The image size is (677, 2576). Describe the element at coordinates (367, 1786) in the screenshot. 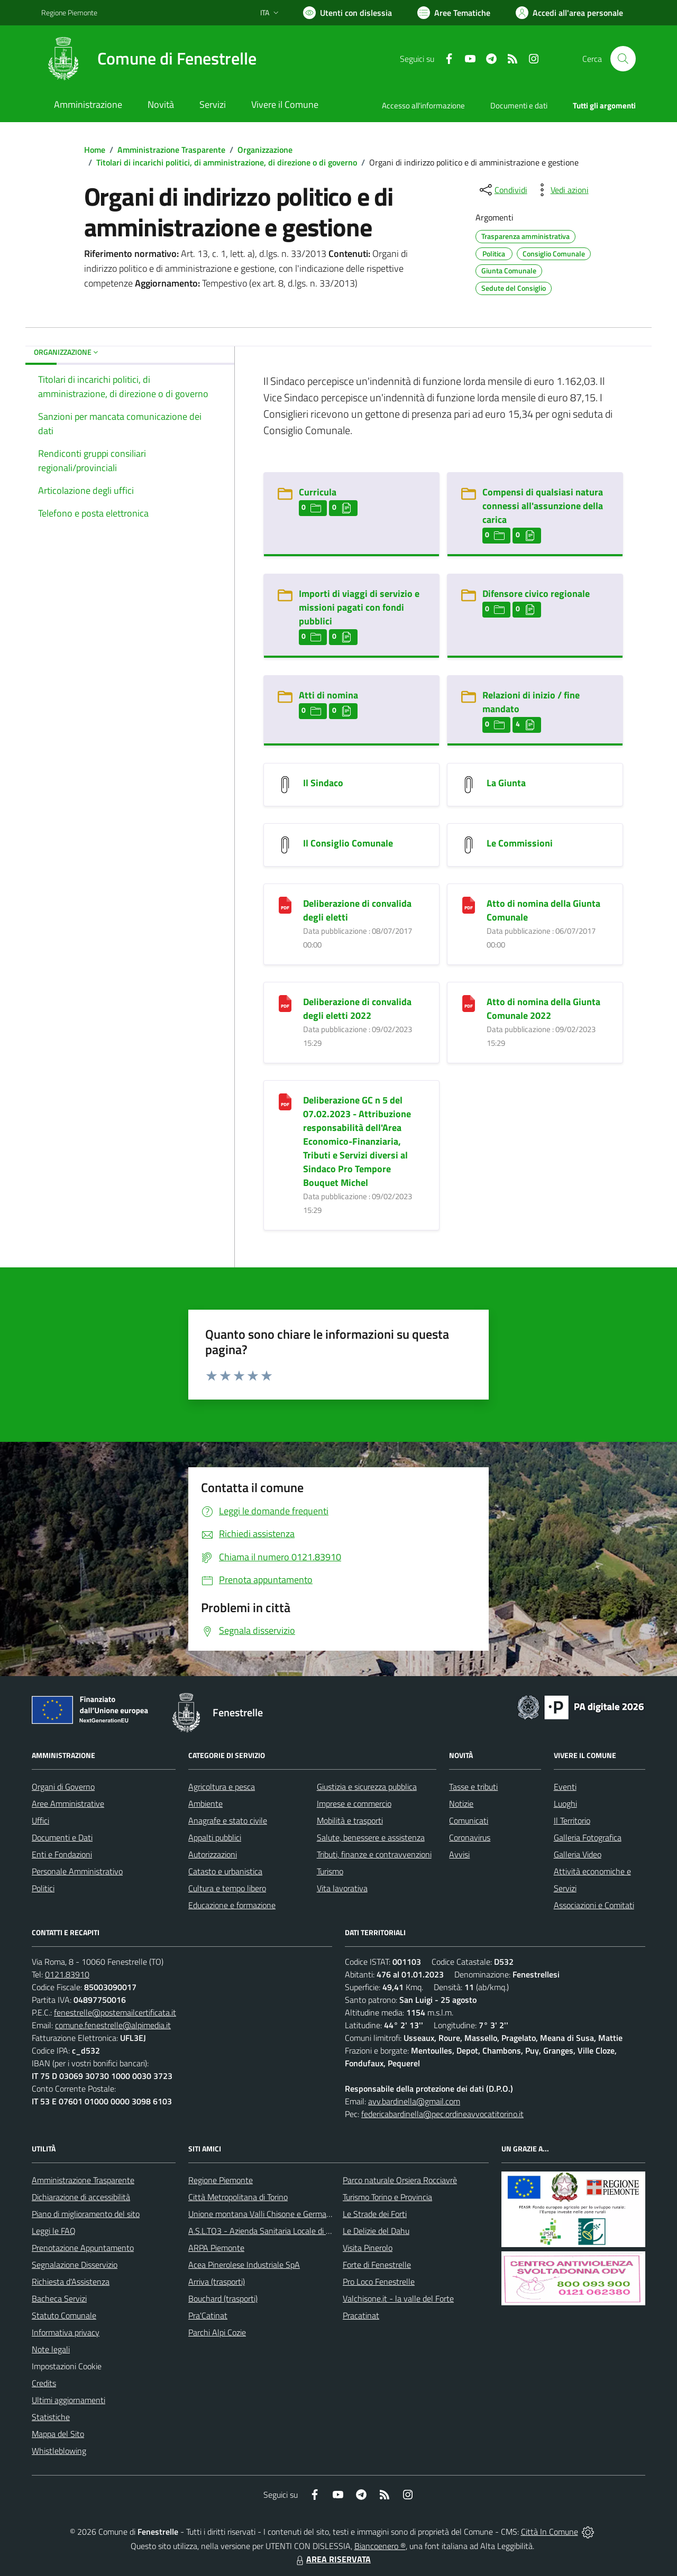

I see `Giustizia e sicurezza pubblica` at that location.